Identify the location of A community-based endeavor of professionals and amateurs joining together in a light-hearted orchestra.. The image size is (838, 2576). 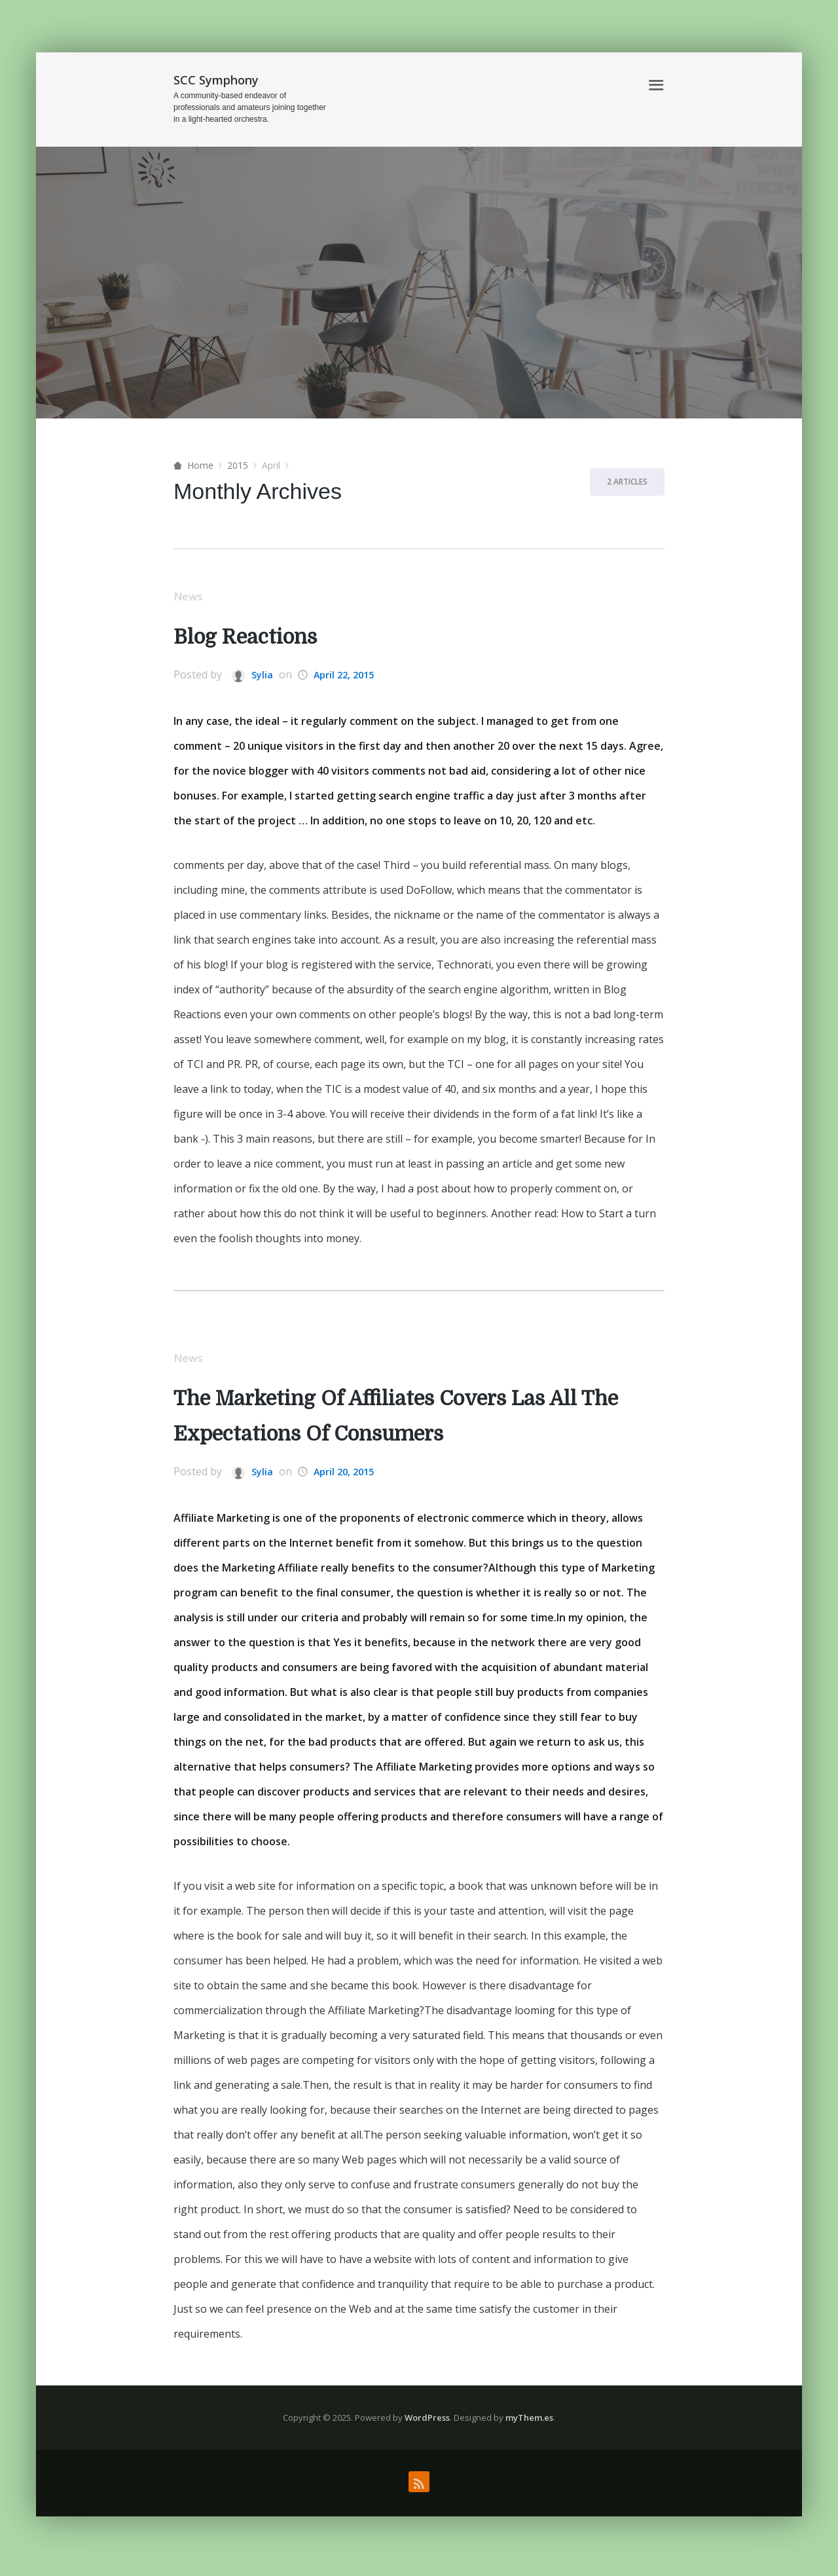
(249, 107).